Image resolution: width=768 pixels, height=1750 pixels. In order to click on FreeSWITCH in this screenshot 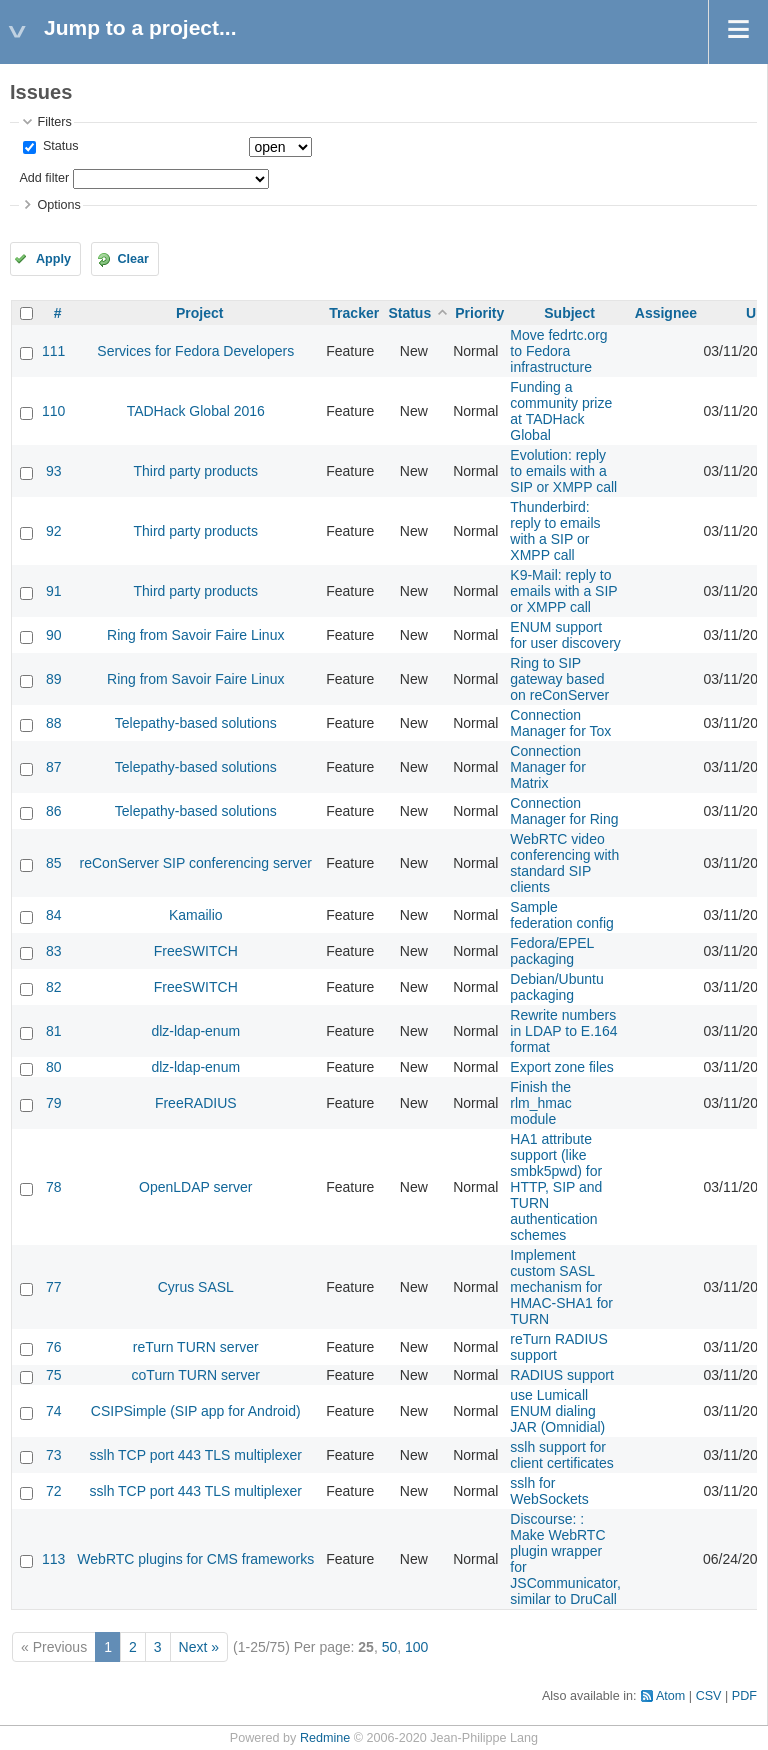, I will do `click(196, 951)`.